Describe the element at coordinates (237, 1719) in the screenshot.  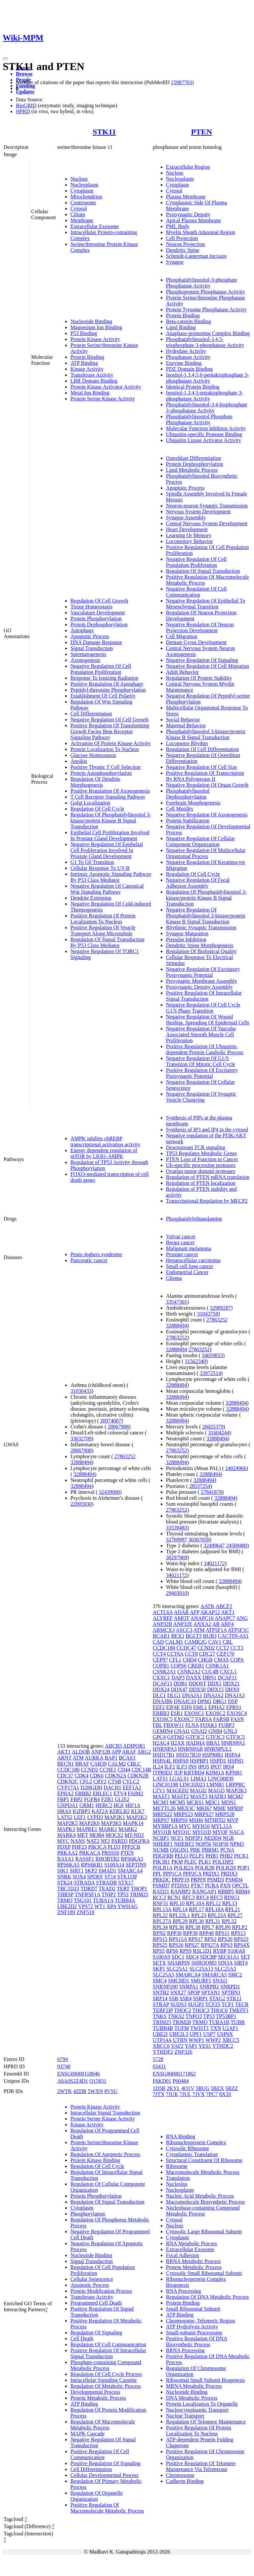
I see `FASN` at that location.